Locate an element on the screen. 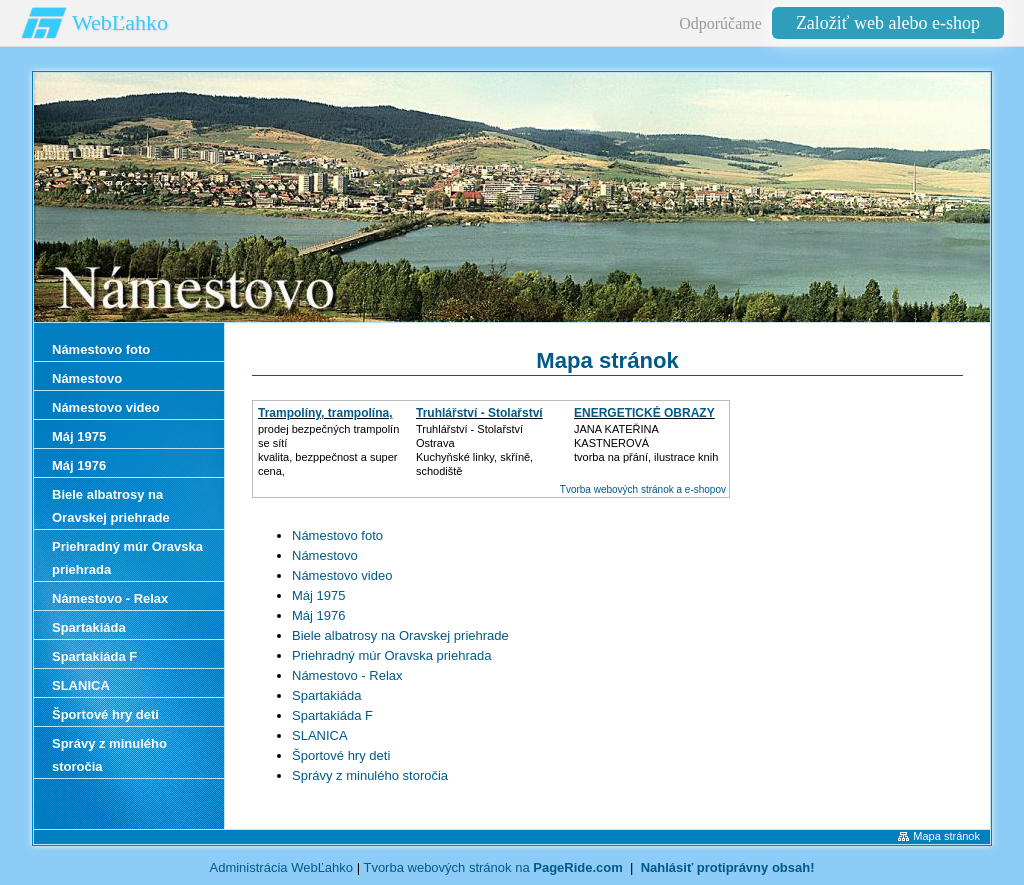 The width and height of the screenshot is (1024, 885). Tvorba webových stránok na is located at coordinates (492, 867).